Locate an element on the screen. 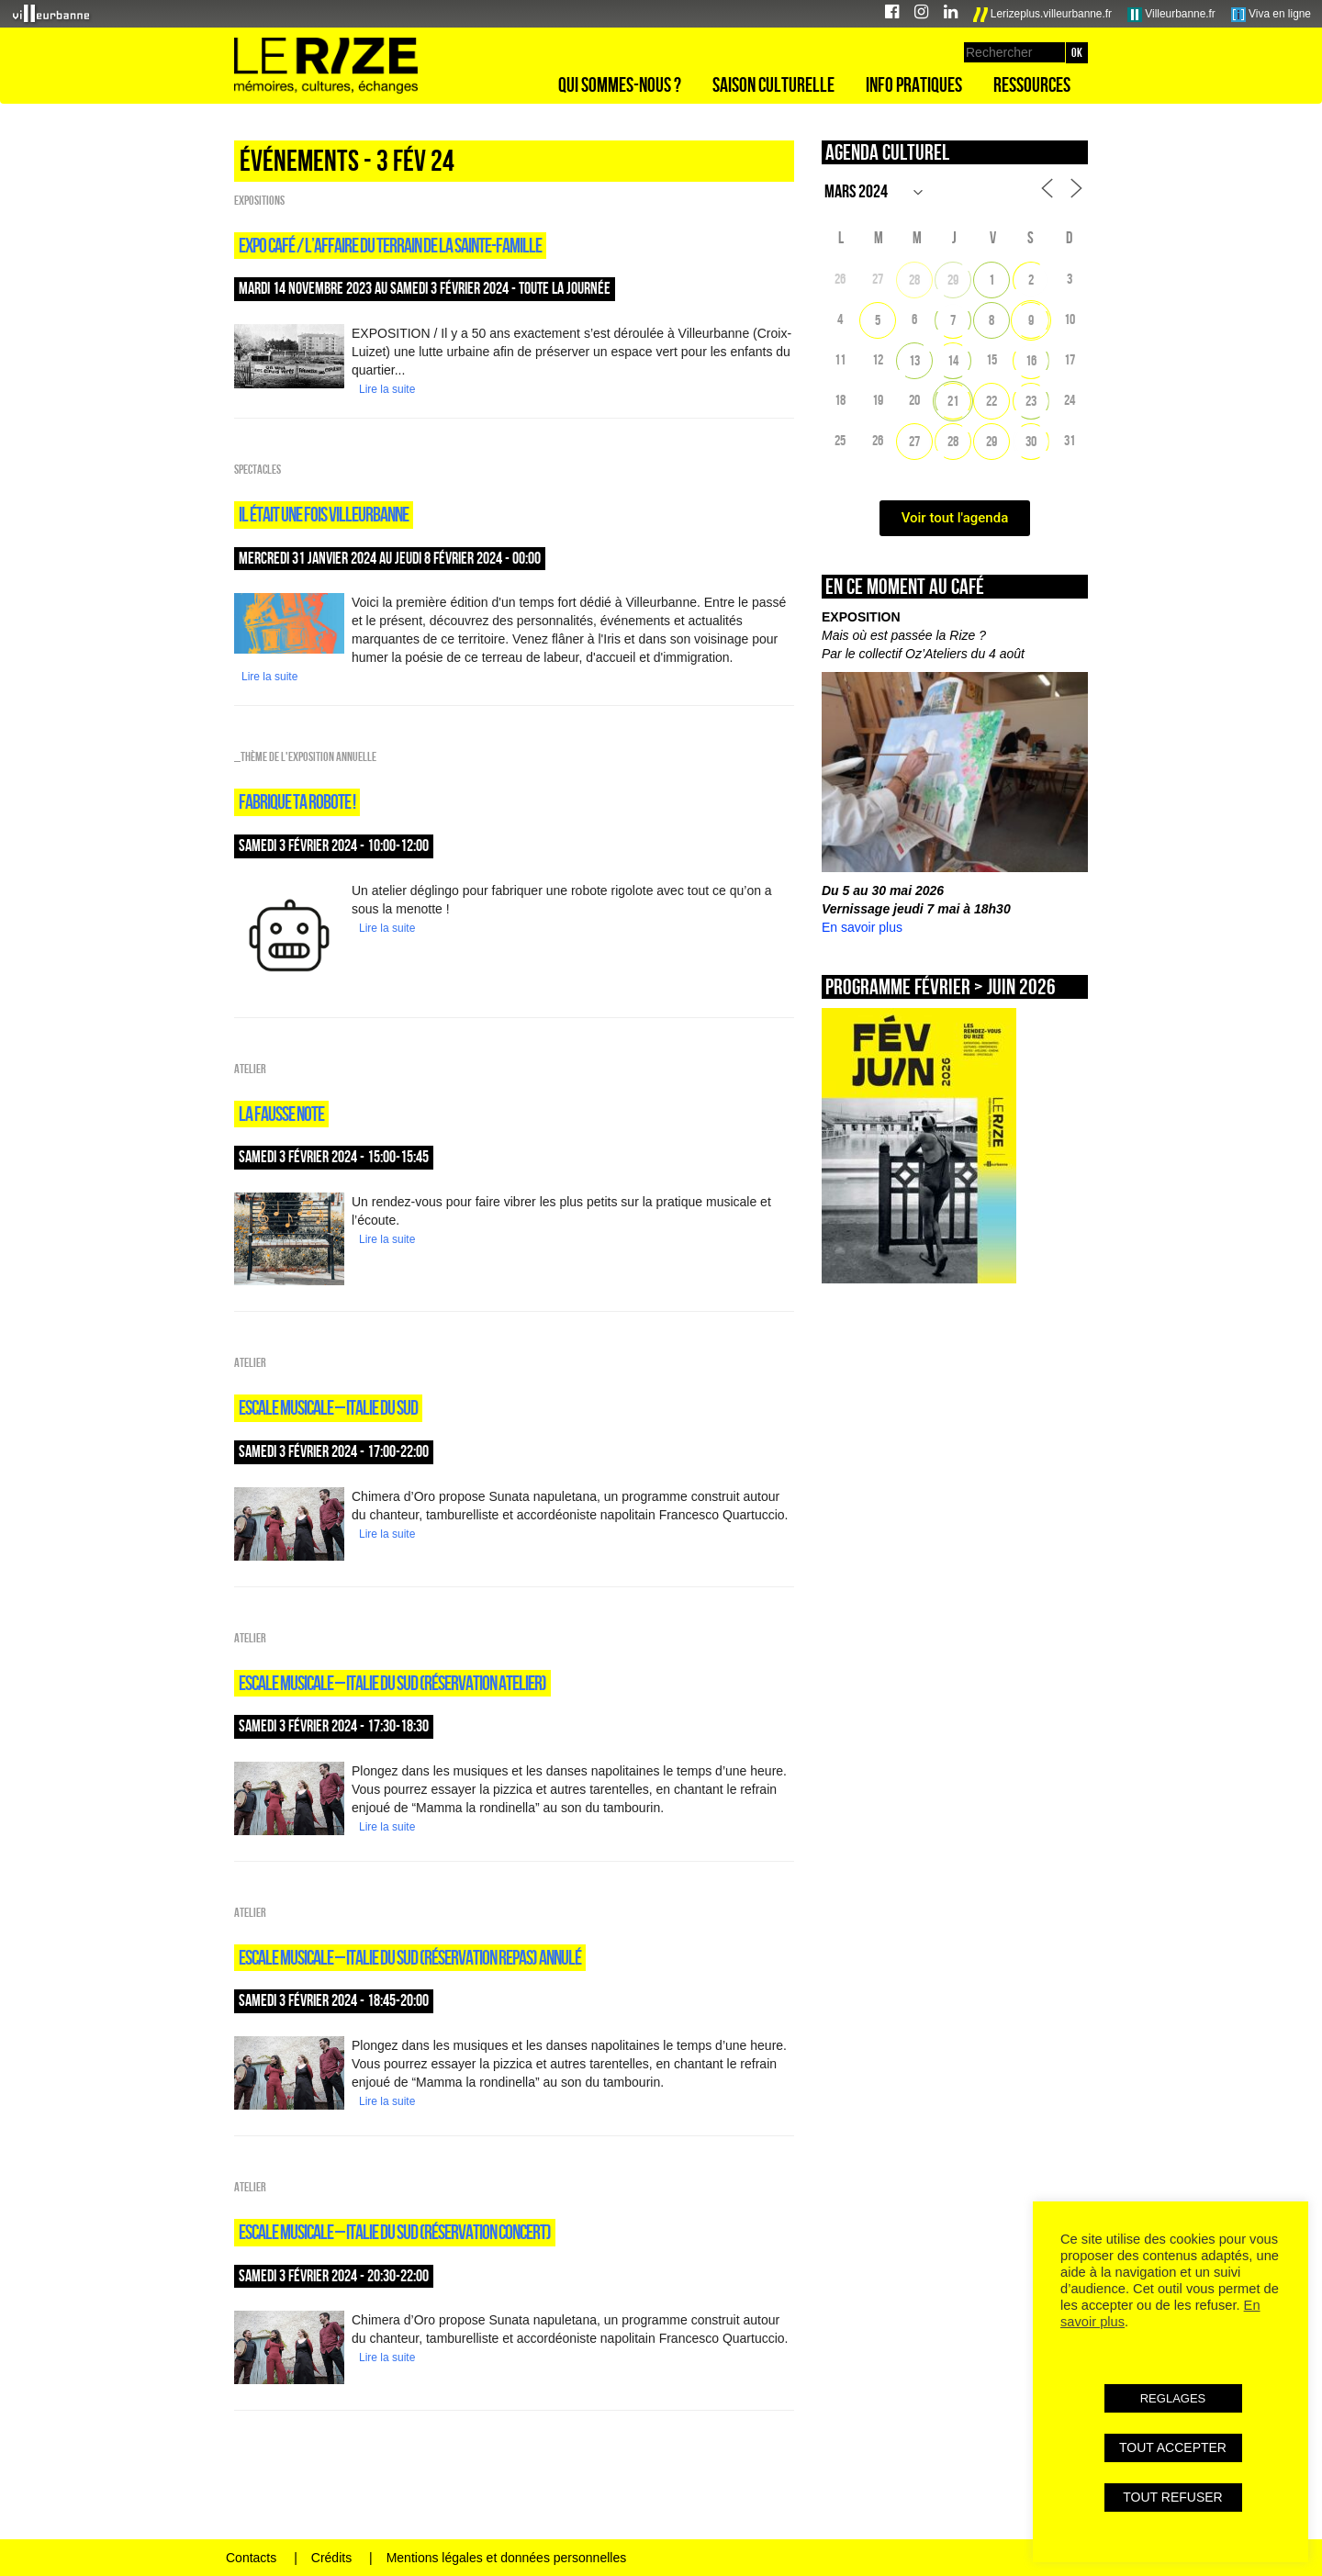 This screenshot has width=1322, height=2576. Lire la suite is located at coordinates (387, 389).